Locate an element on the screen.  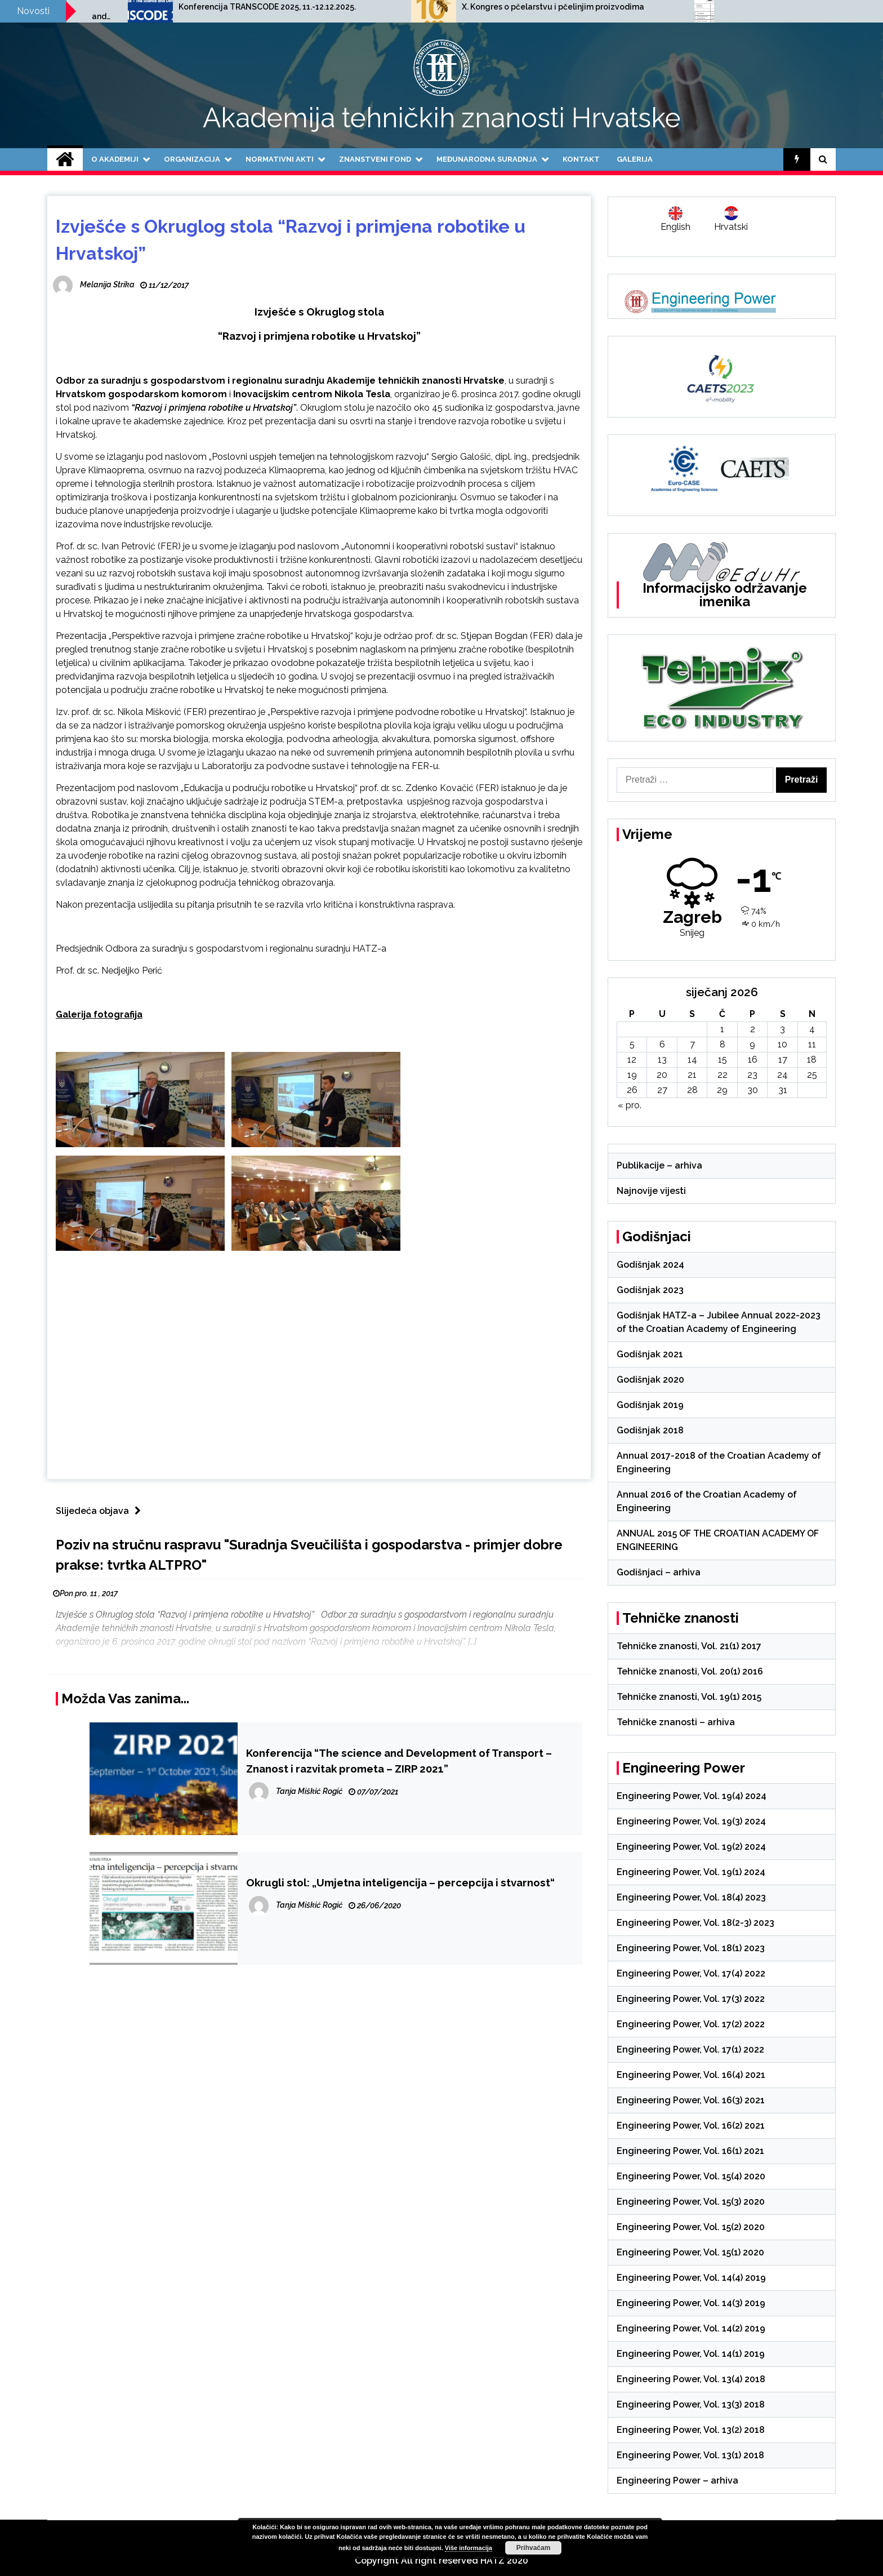
Engineering Power, Vol. 18(2-3) 2023 is located at coordinates (695, 1922).